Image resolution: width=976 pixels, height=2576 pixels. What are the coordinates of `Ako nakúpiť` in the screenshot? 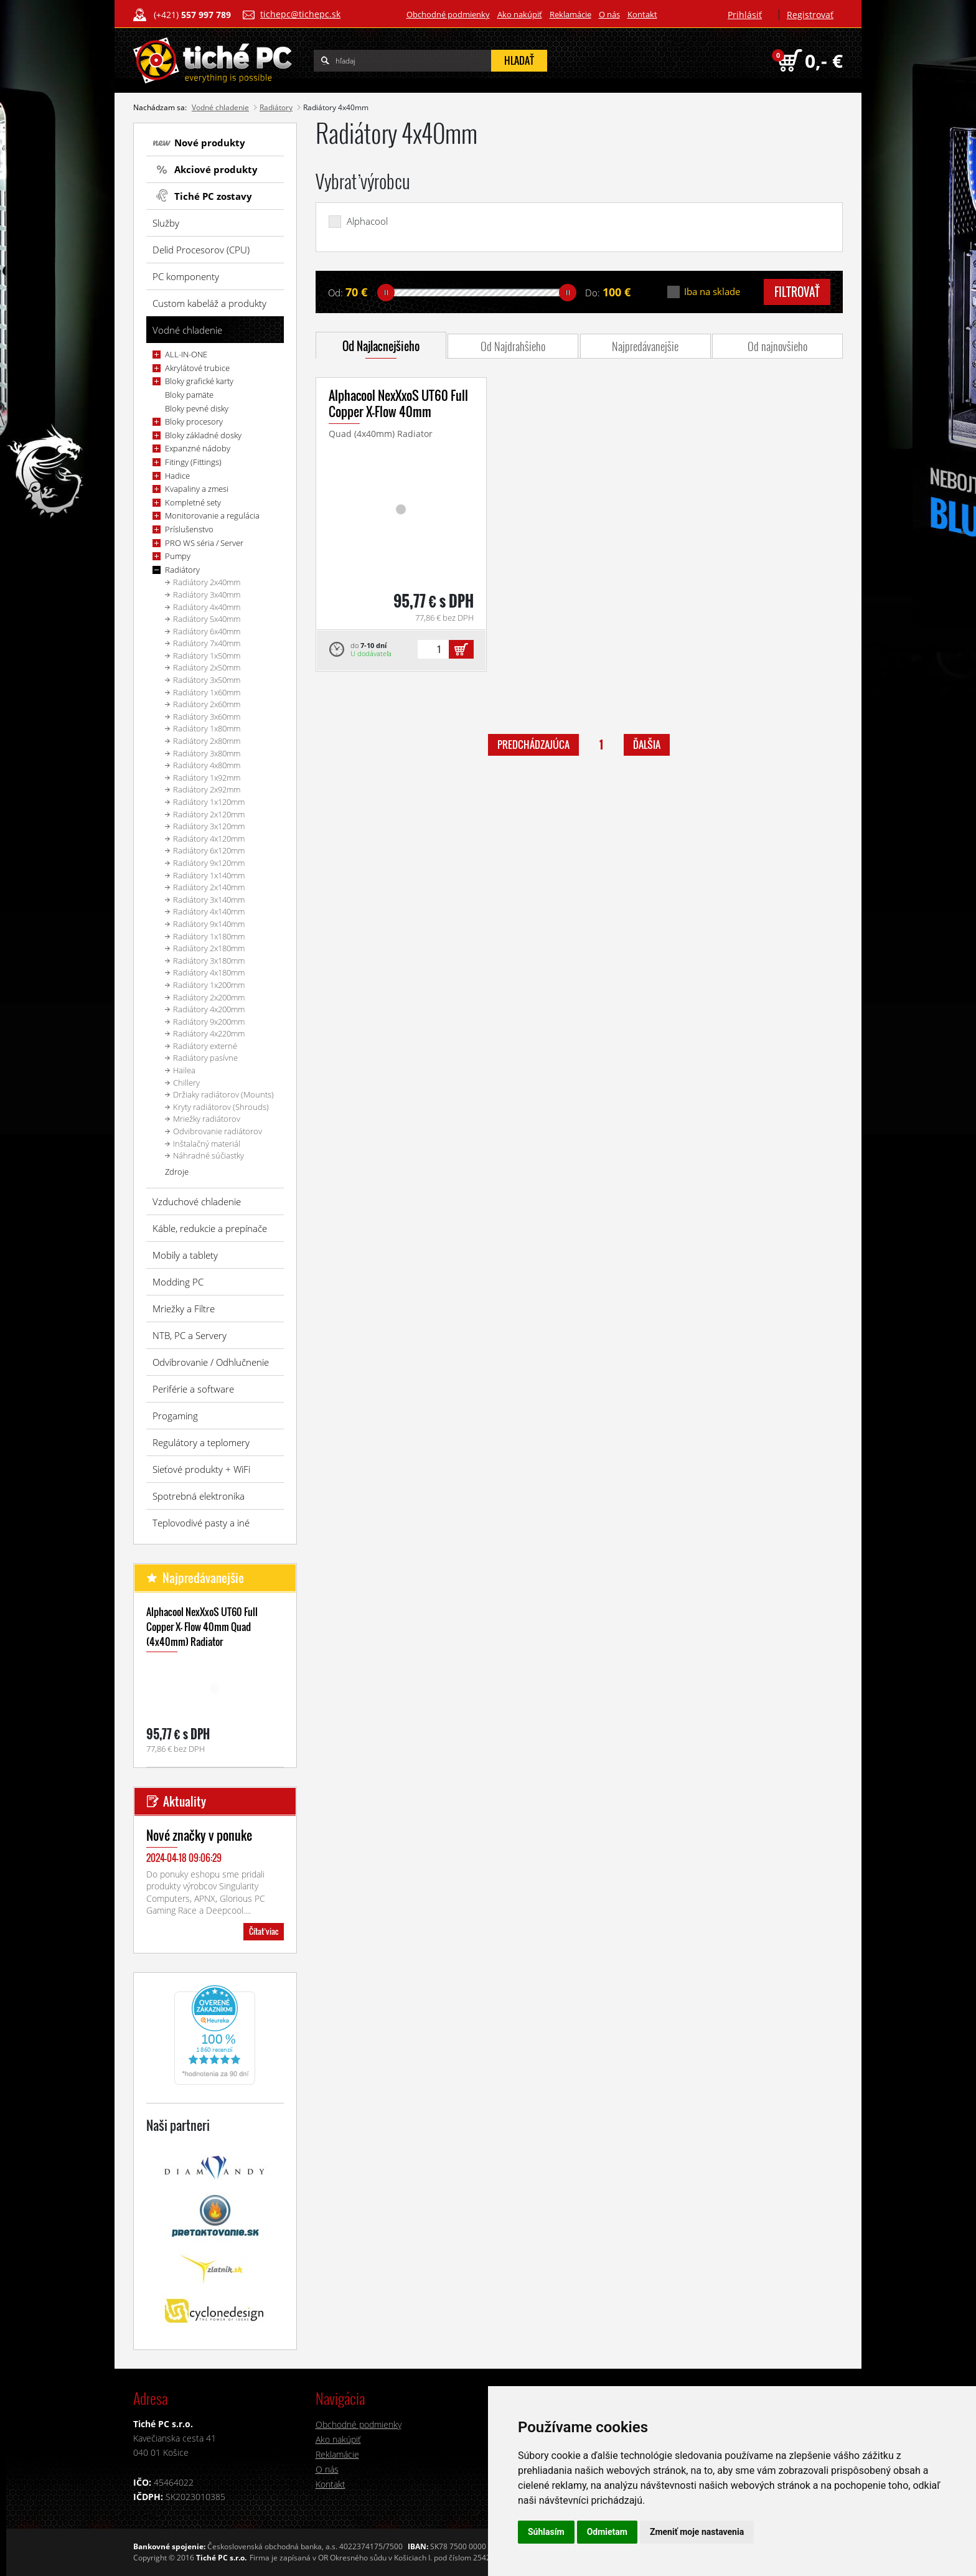 It's located at (519, 14).